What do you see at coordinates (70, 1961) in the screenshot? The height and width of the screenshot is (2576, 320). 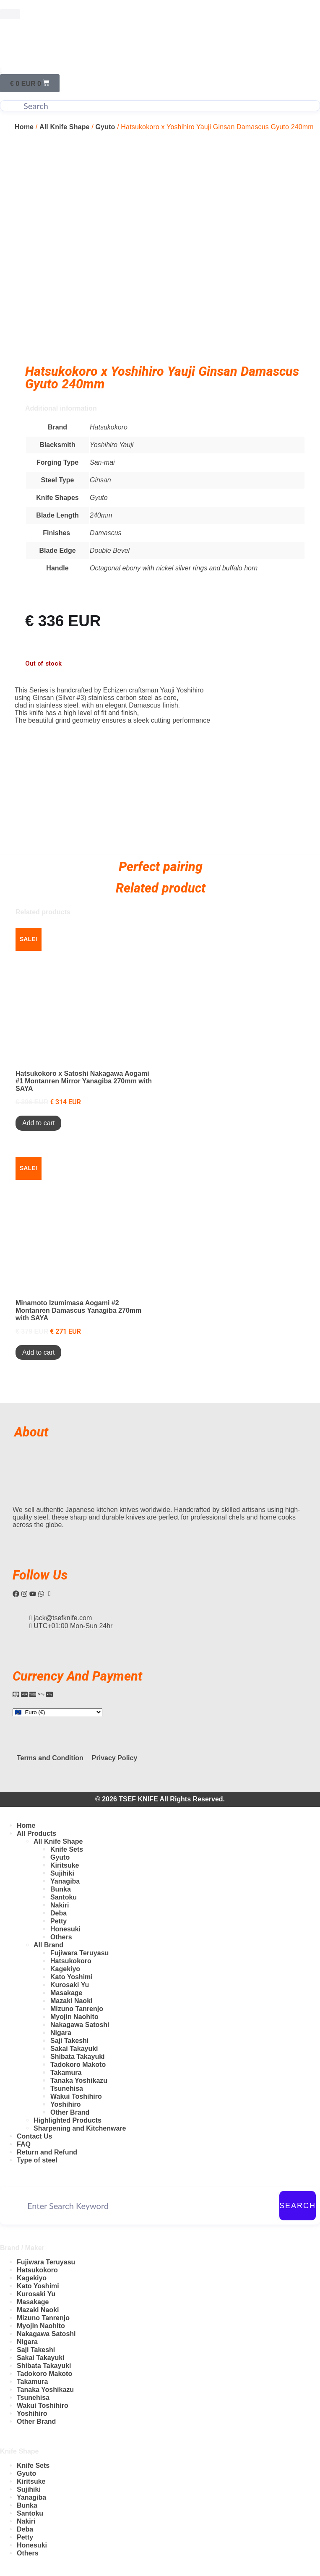 I see `Hatsukokoro` at bounding box center [70, 1961].